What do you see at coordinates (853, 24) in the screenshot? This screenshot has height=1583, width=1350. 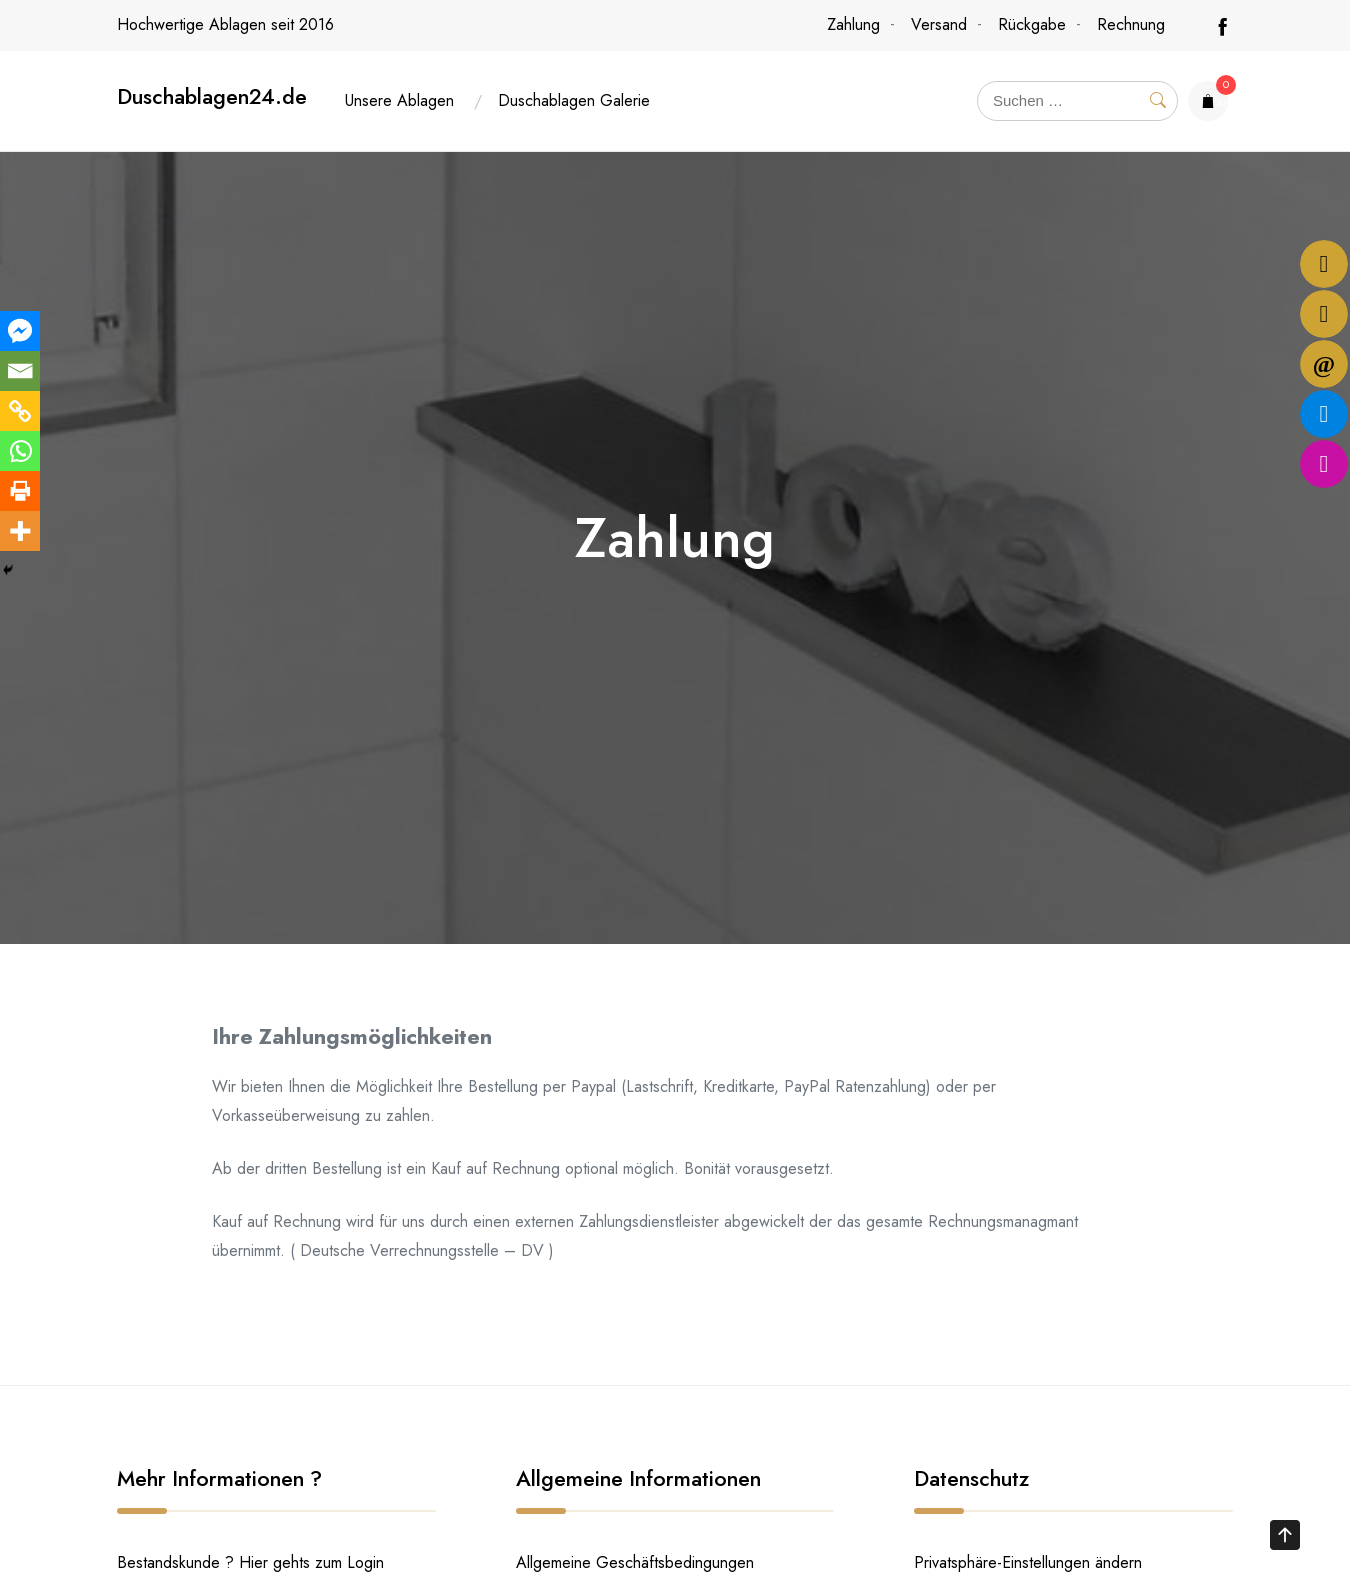 I see `Zahlung` at bounding box center [853, 24].